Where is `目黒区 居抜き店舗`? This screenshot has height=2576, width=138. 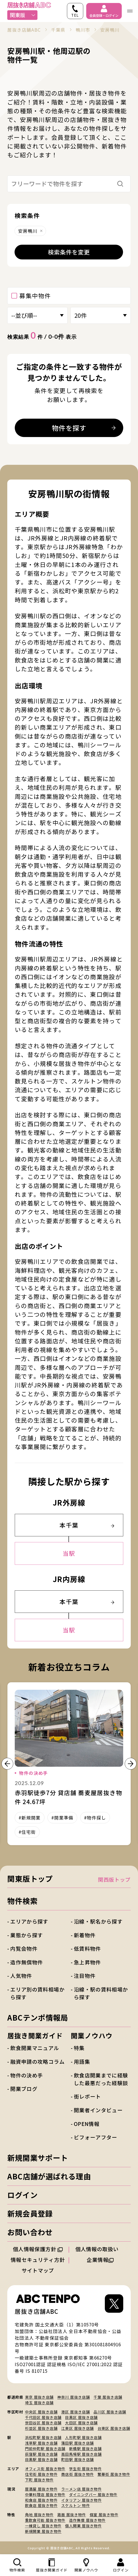 目黒区 居抜き店舗 is located at coordinates (81, 2417).